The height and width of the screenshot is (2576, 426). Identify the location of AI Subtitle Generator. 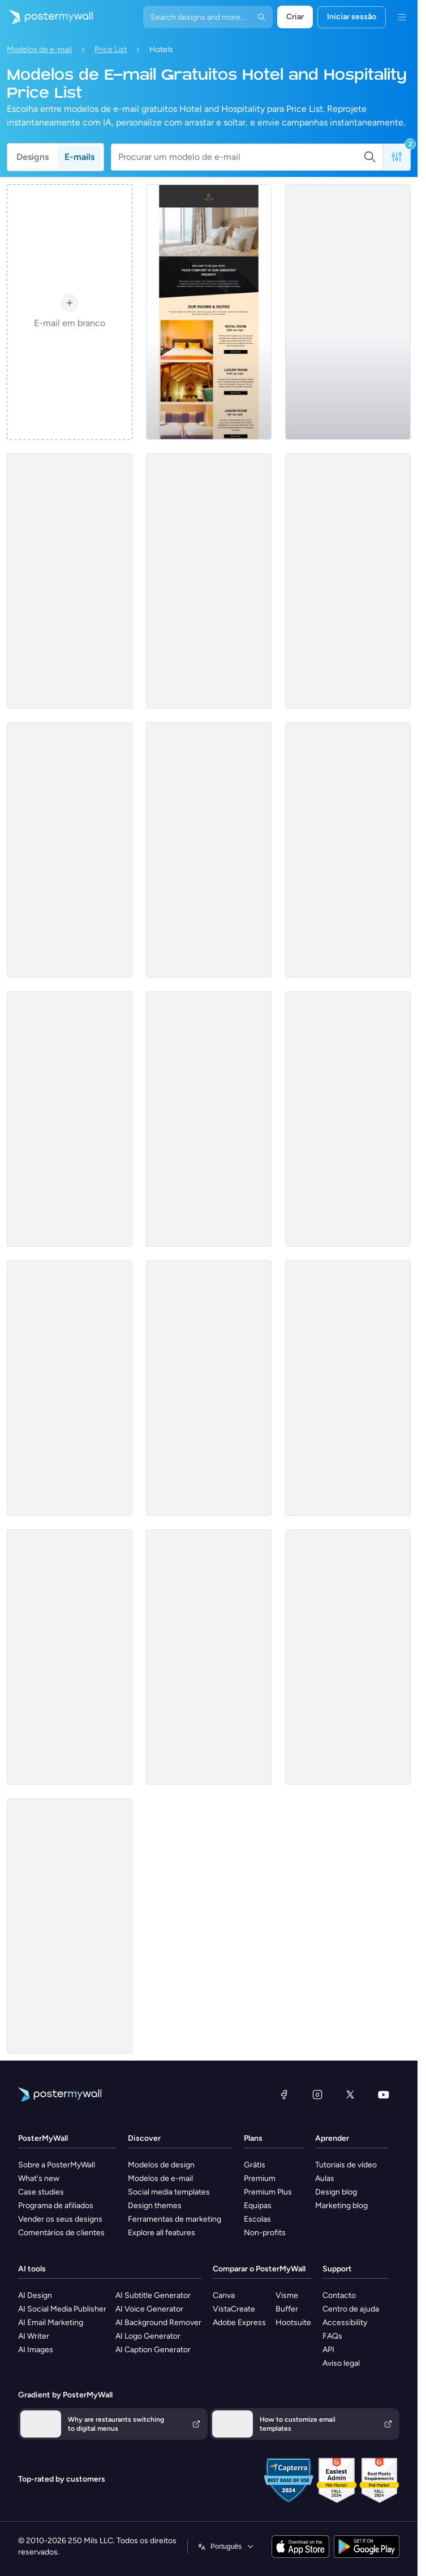
(153, 2295).